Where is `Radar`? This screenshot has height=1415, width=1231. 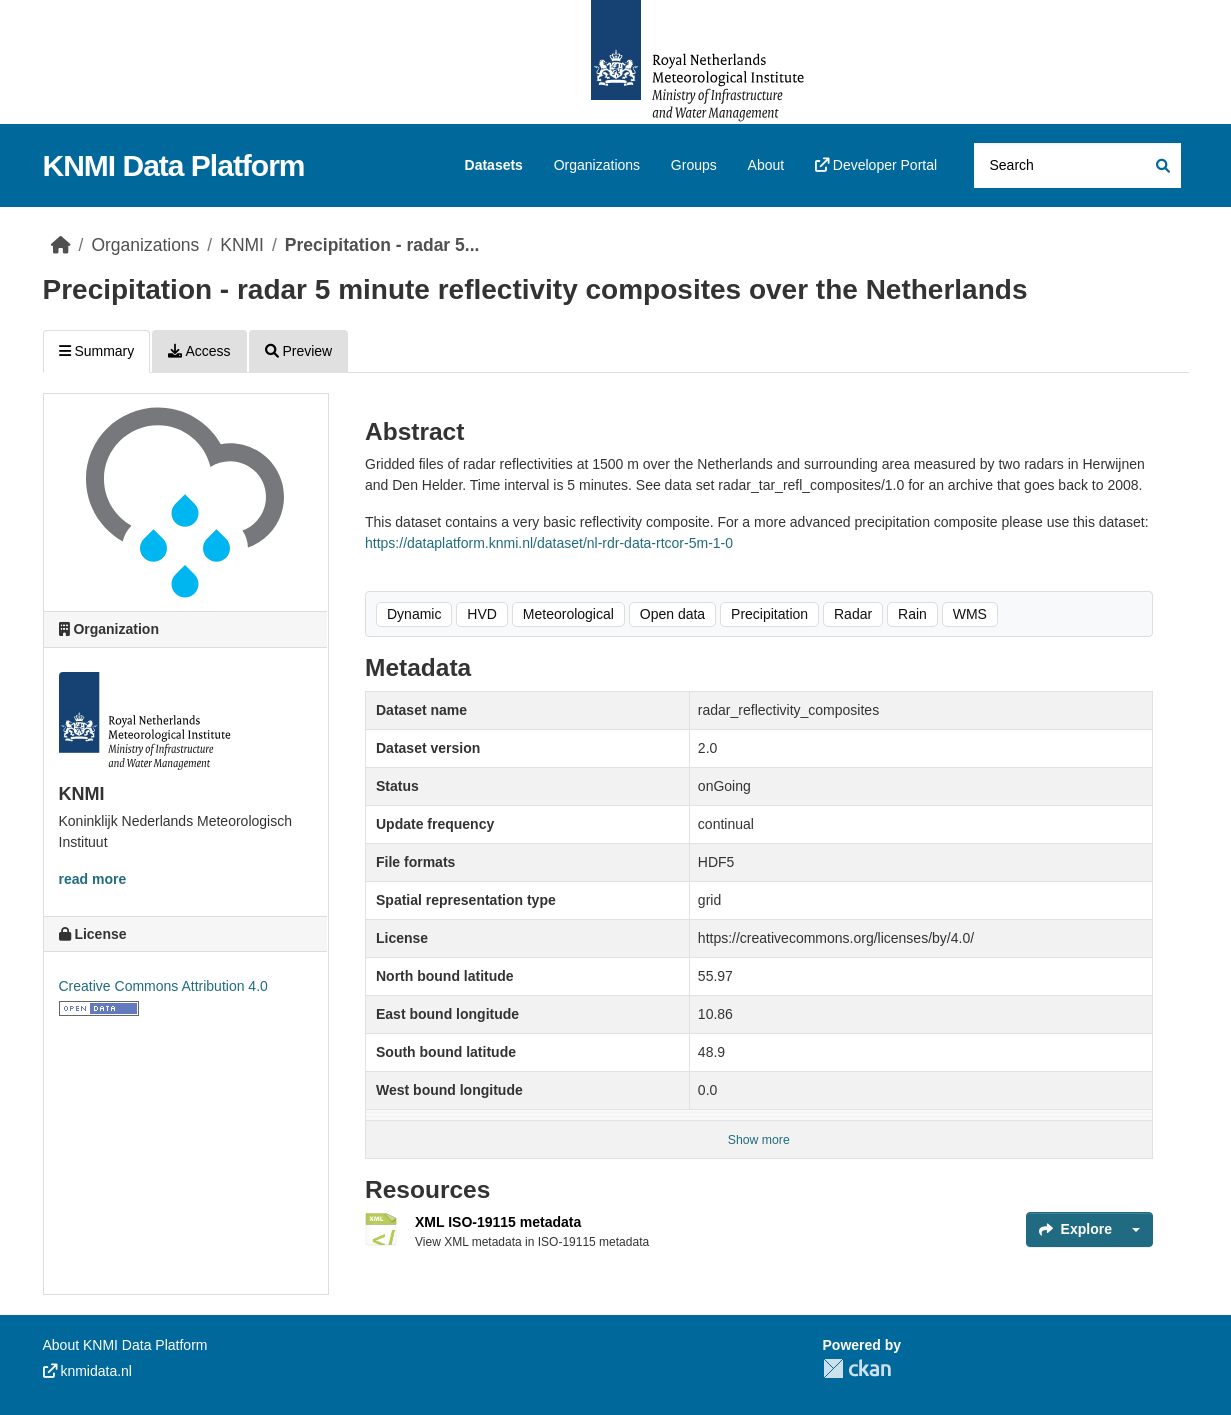
Radar is located at coordinates (853, 614).